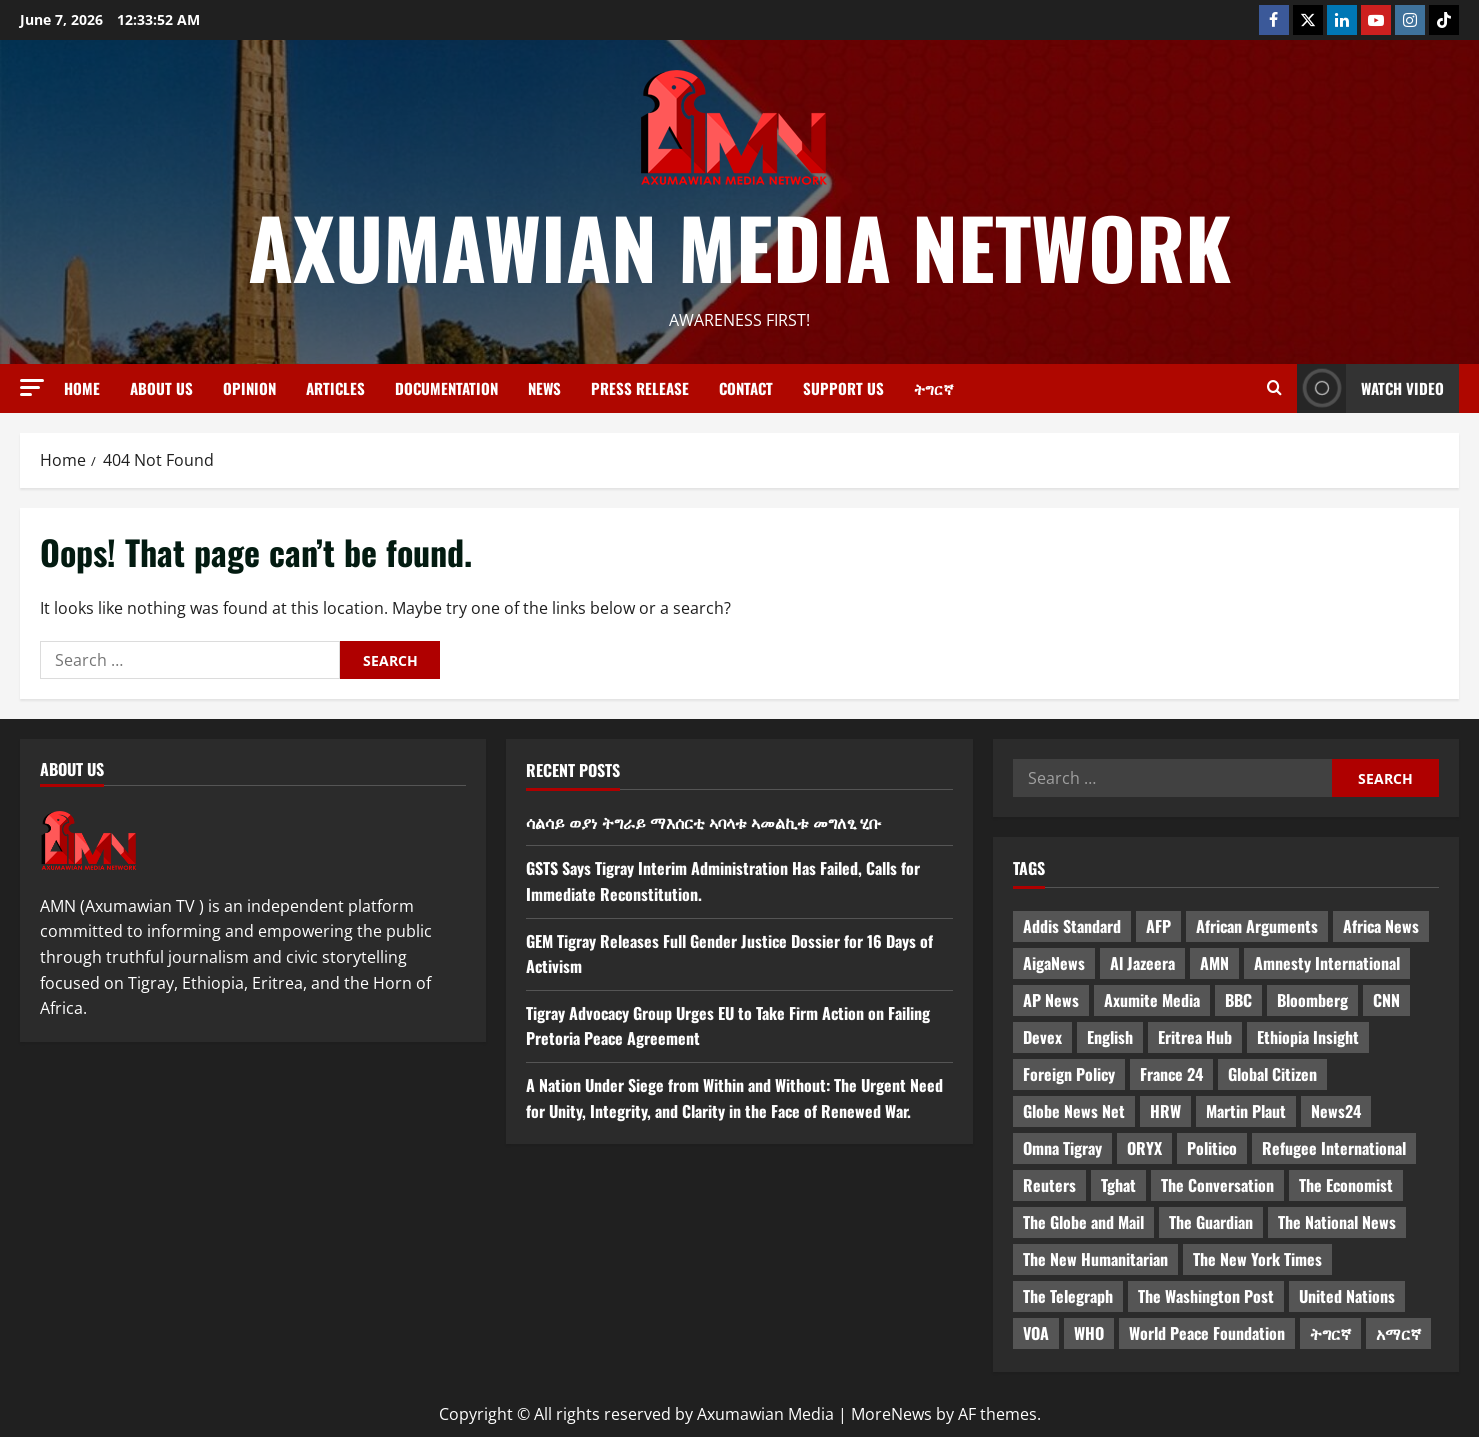  What do you see at coordinates (82, 388) in the screenshot?
I see `Home` at bounding box center [82, 388].